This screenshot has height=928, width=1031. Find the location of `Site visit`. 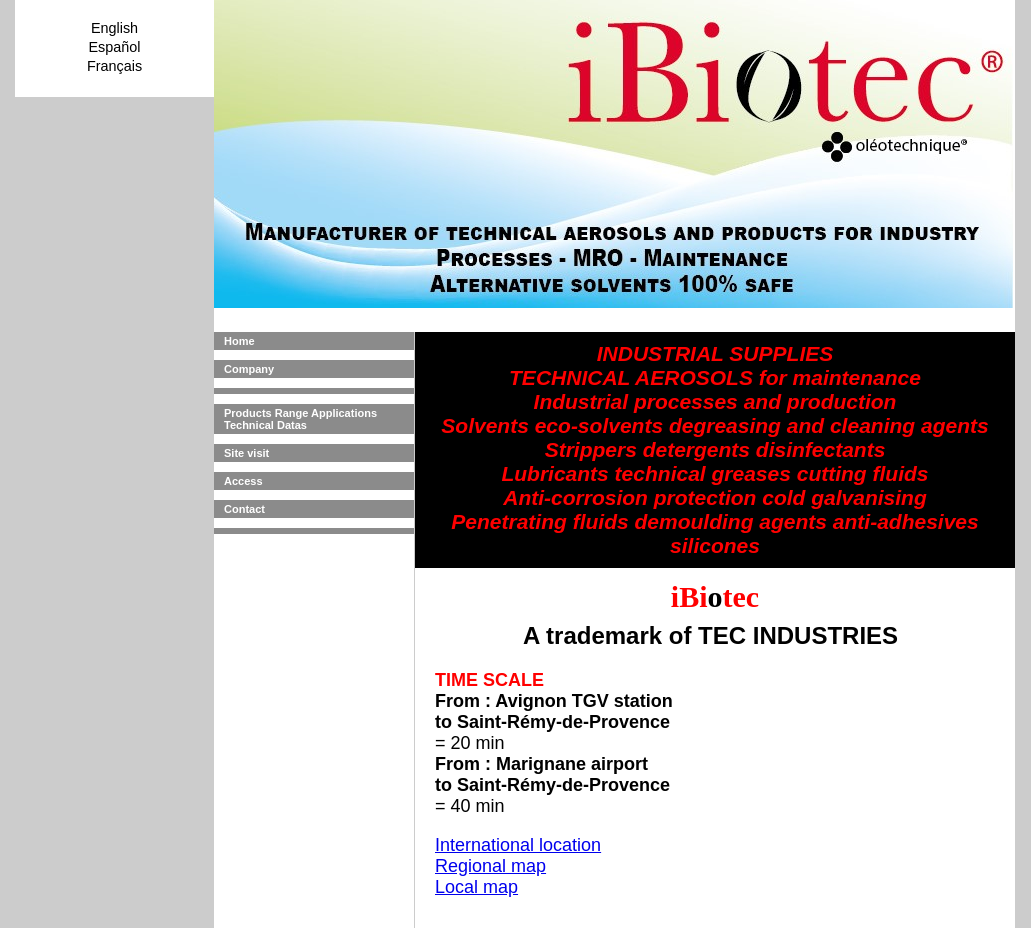

Site visit is located at coordinates (246, 453).